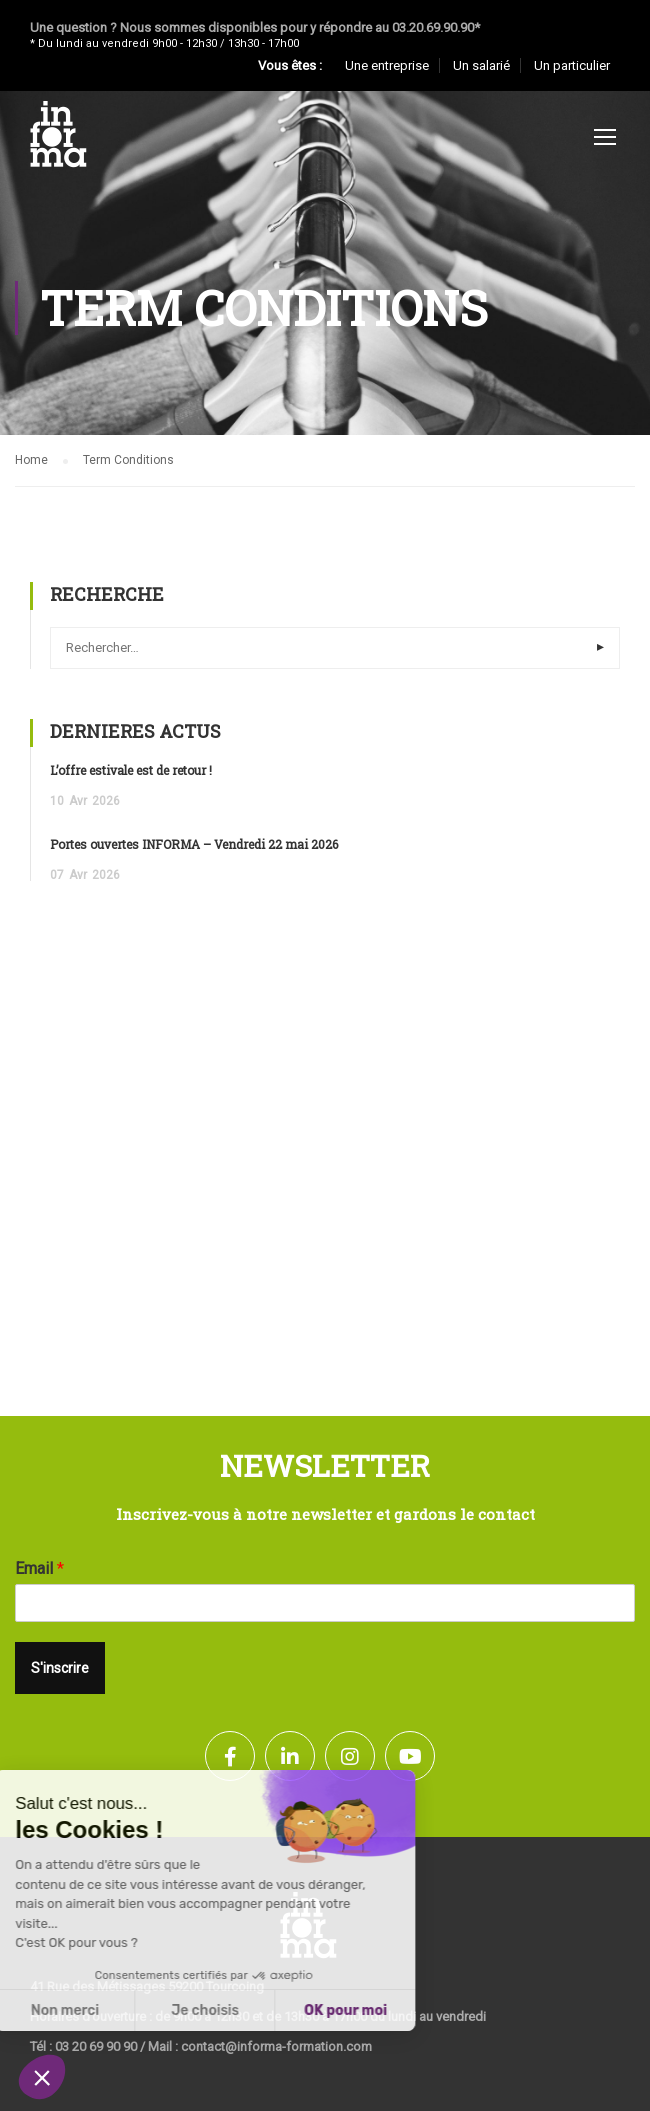 The width and height of the screenshot is (650, 2111). I want to click on Portes ouvertes INFORMA – Vendredi 22 mai 2026, so click(194, 844).